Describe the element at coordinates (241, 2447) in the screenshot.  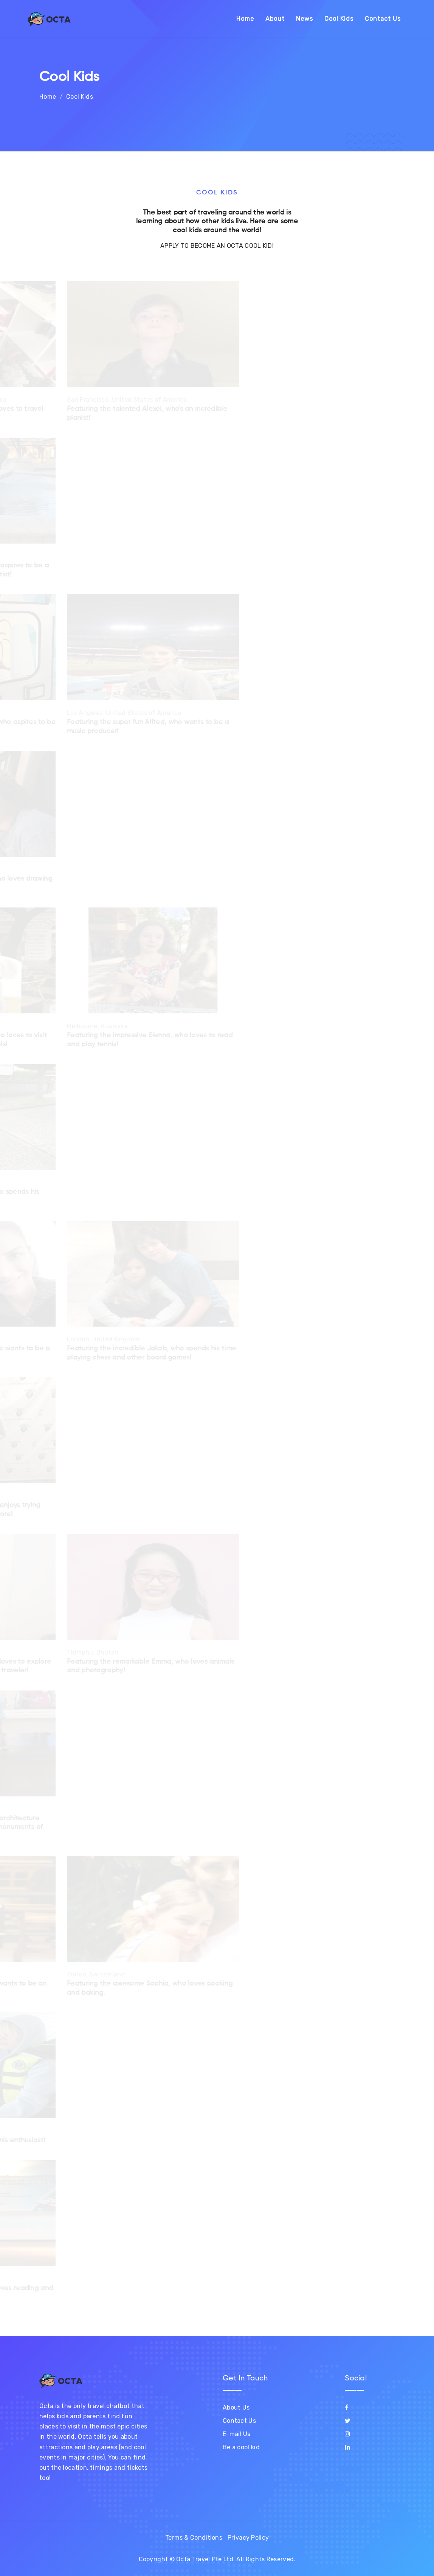
I see `Be a cool kid` at that location.